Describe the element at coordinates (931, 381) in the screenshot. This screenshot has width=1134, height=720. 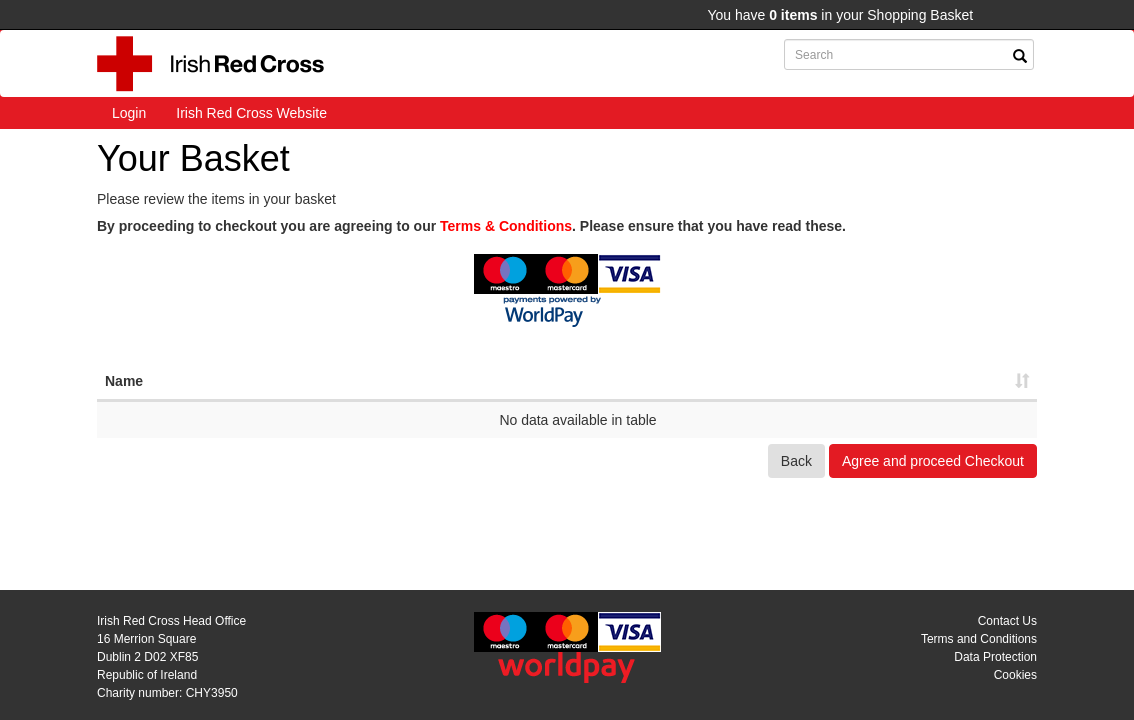
I see `Total [Total: activate to sort column ascending]` at that location.